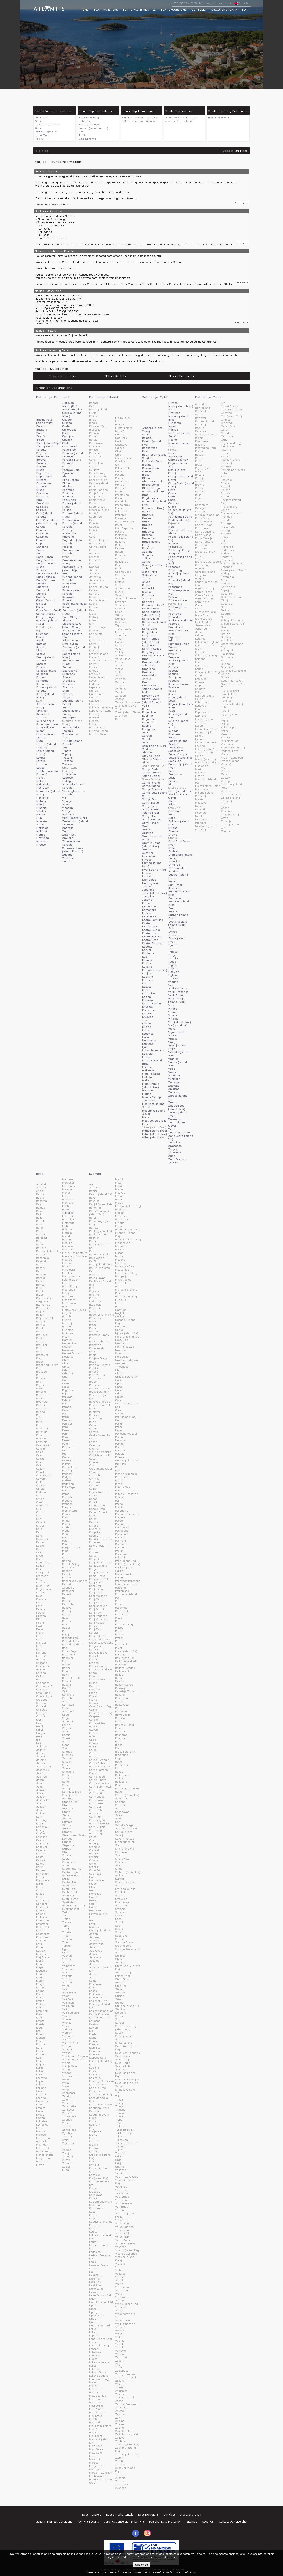 The width and height of the screenshot is (283, 2576). Describe the element at coordinates (67, 2113) in the screenshot. I see `Zarecje` at that location.